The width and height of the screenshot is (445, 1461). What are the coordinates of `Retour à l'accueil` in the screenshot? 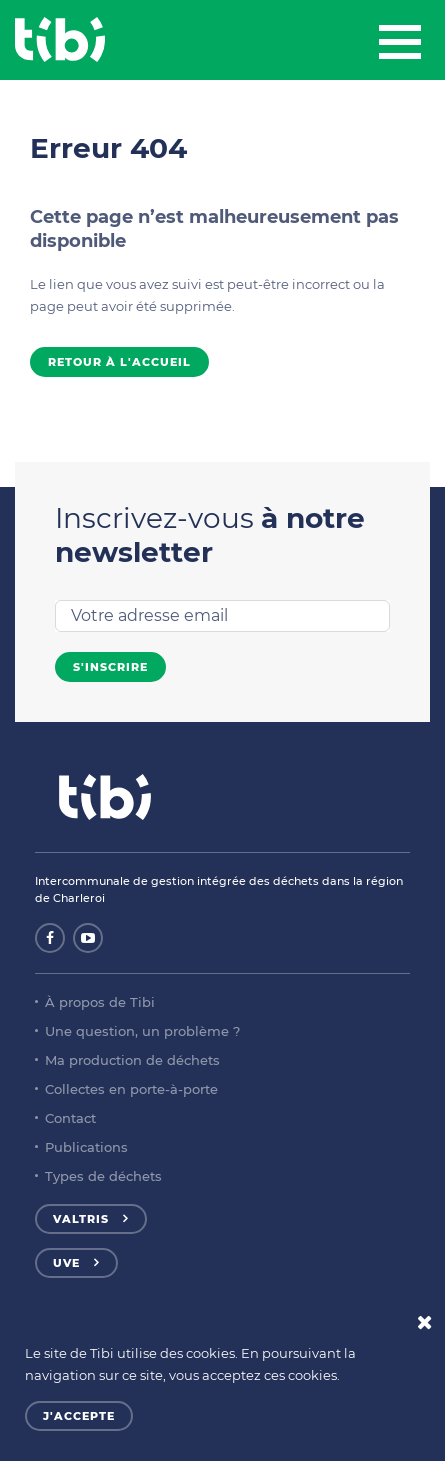 It's located at (119, 362).